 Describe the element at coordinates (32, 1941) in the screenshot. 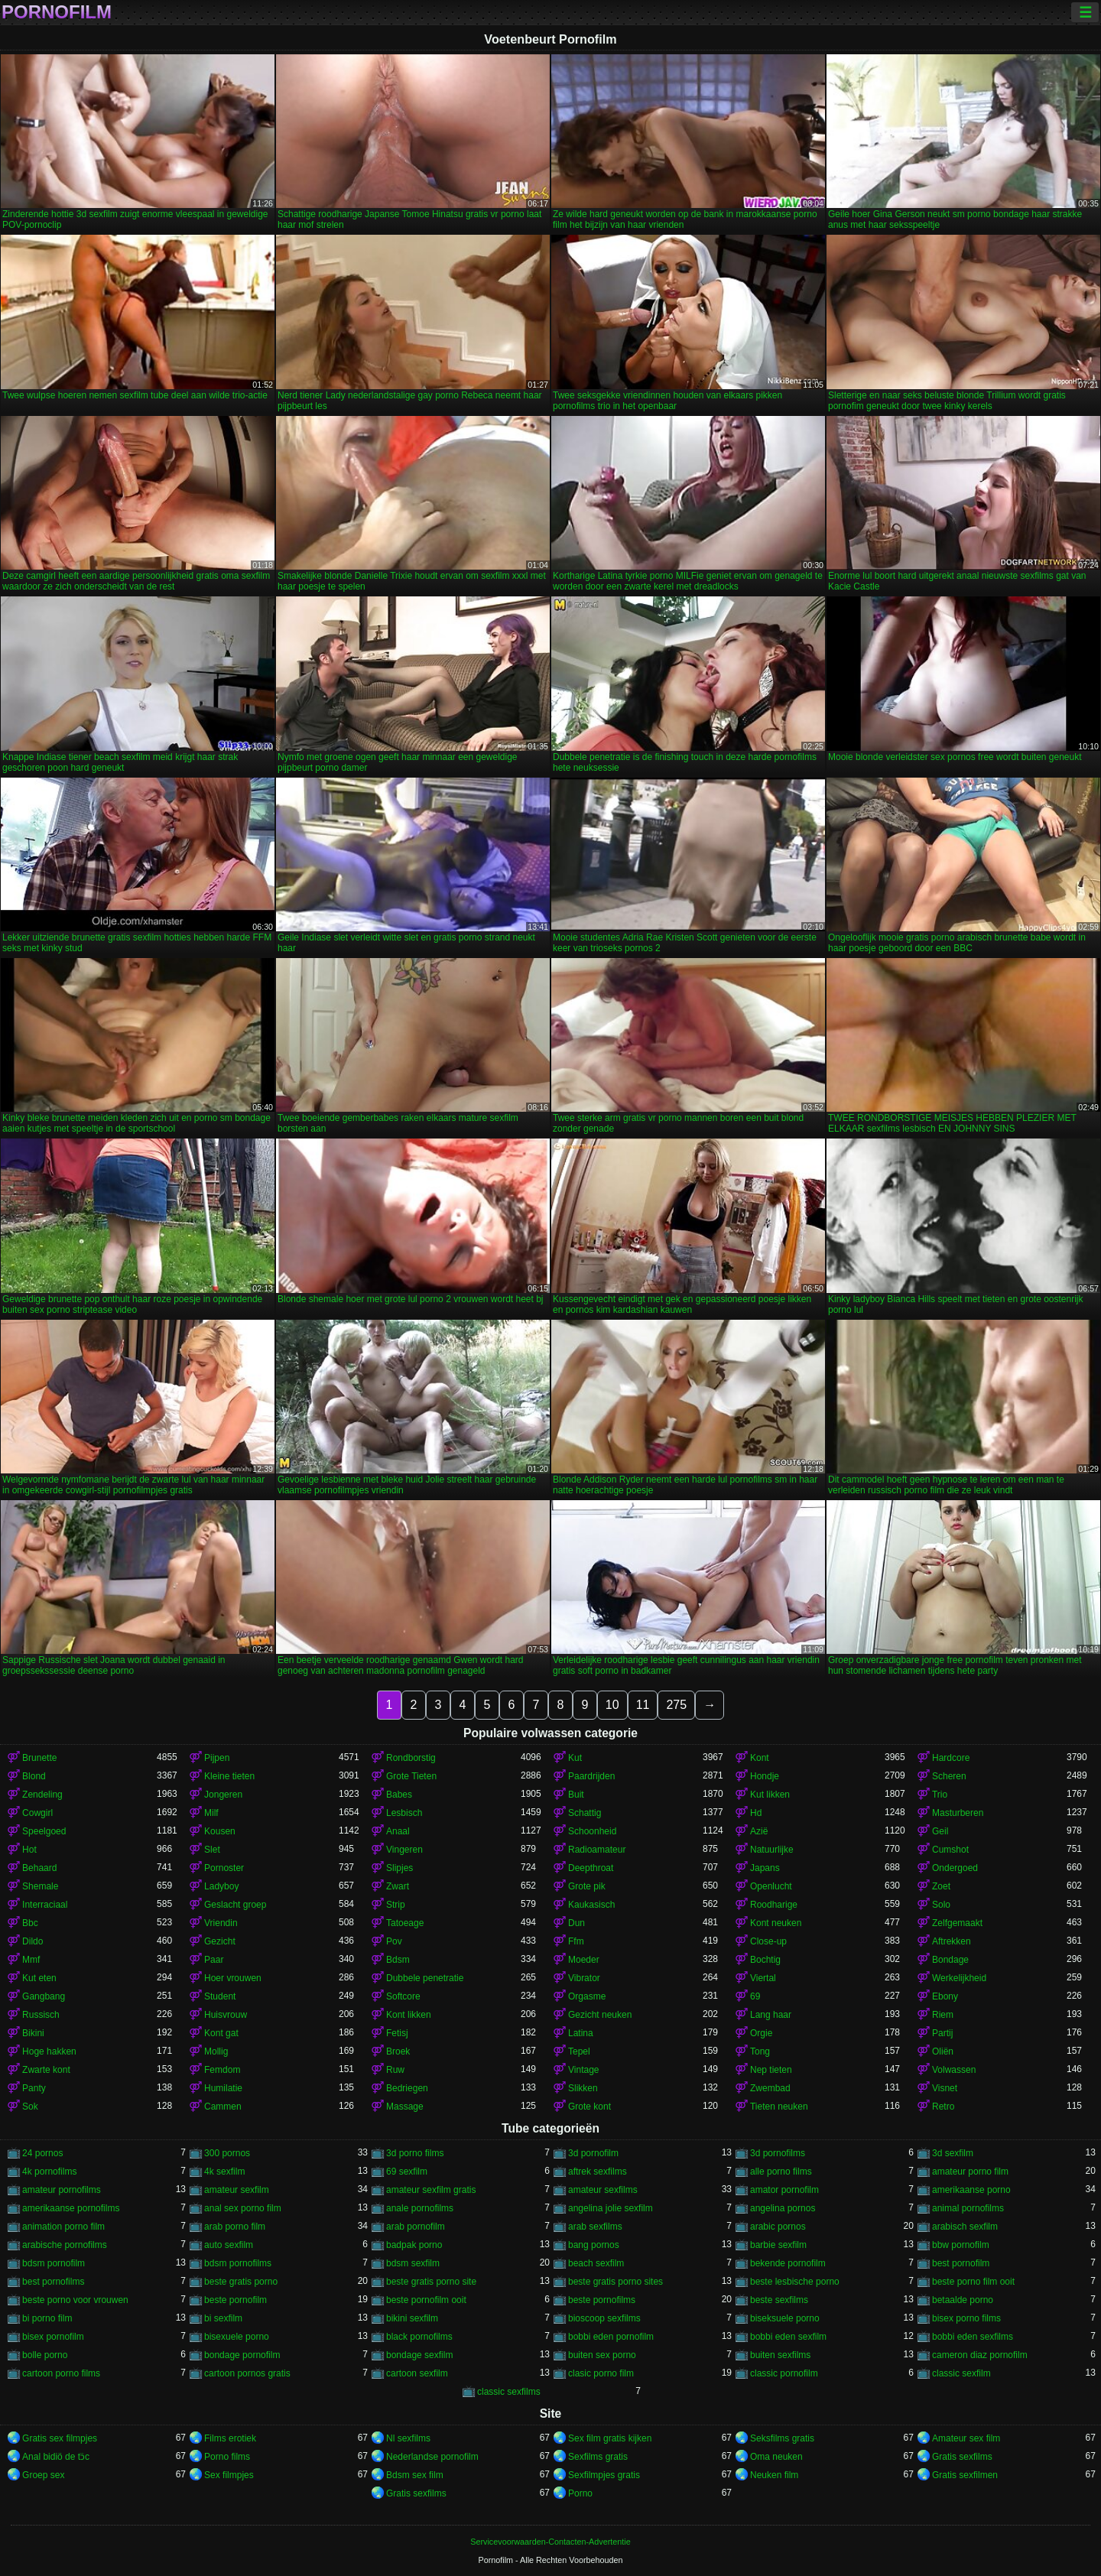

I see `Dildo` at that location.